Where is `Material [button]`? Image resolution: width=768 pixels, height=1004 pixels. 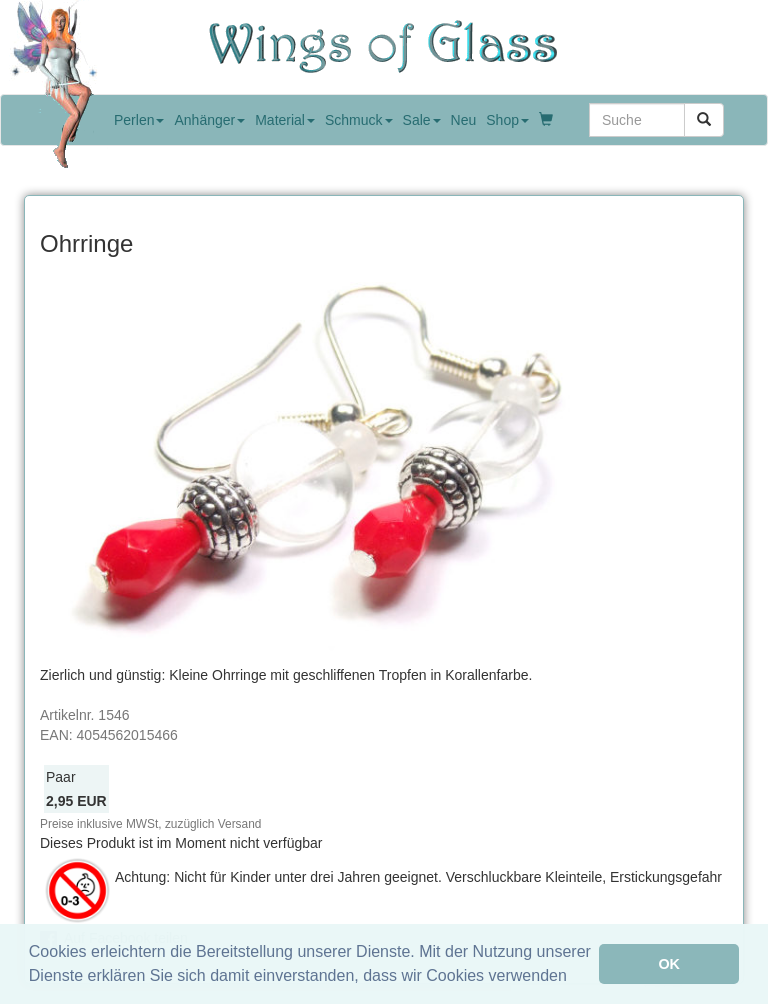 Material [button] is located at coordinates (285, 120).